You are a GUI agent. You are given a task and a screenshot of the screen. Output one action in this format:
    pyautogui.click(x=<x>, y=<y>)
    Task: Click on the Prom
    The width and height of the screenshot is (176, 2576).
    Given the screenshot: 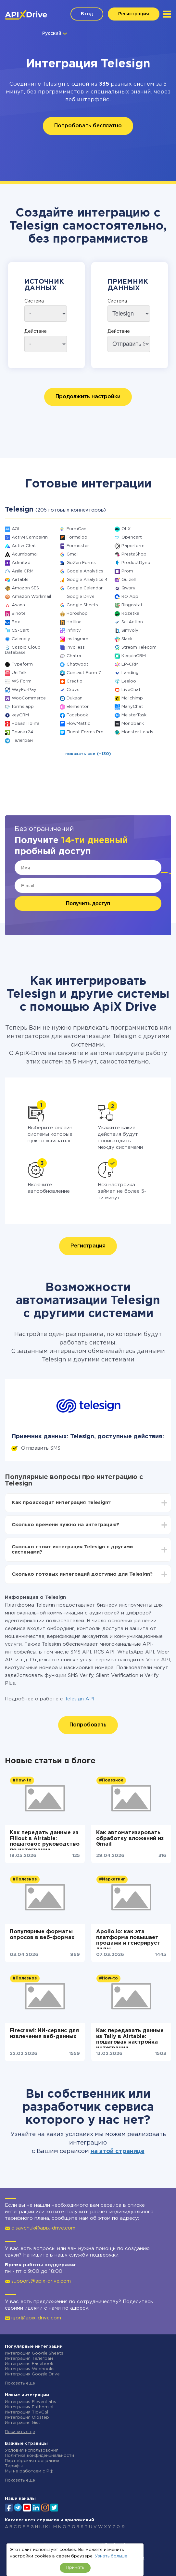 What is the action you would take?
    pyautogui.click(x=127, y=571)
    